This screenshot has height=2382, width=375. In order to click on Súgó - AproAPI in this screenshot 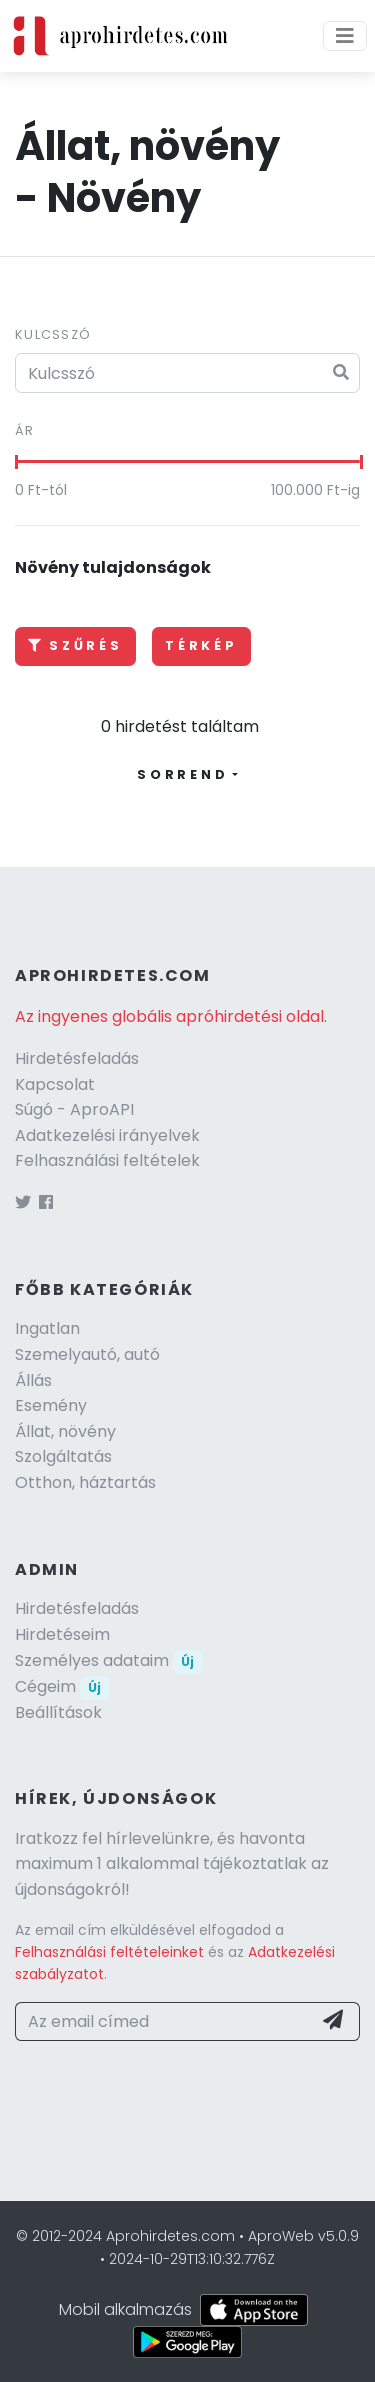, I will do `click(74, 1109)`.